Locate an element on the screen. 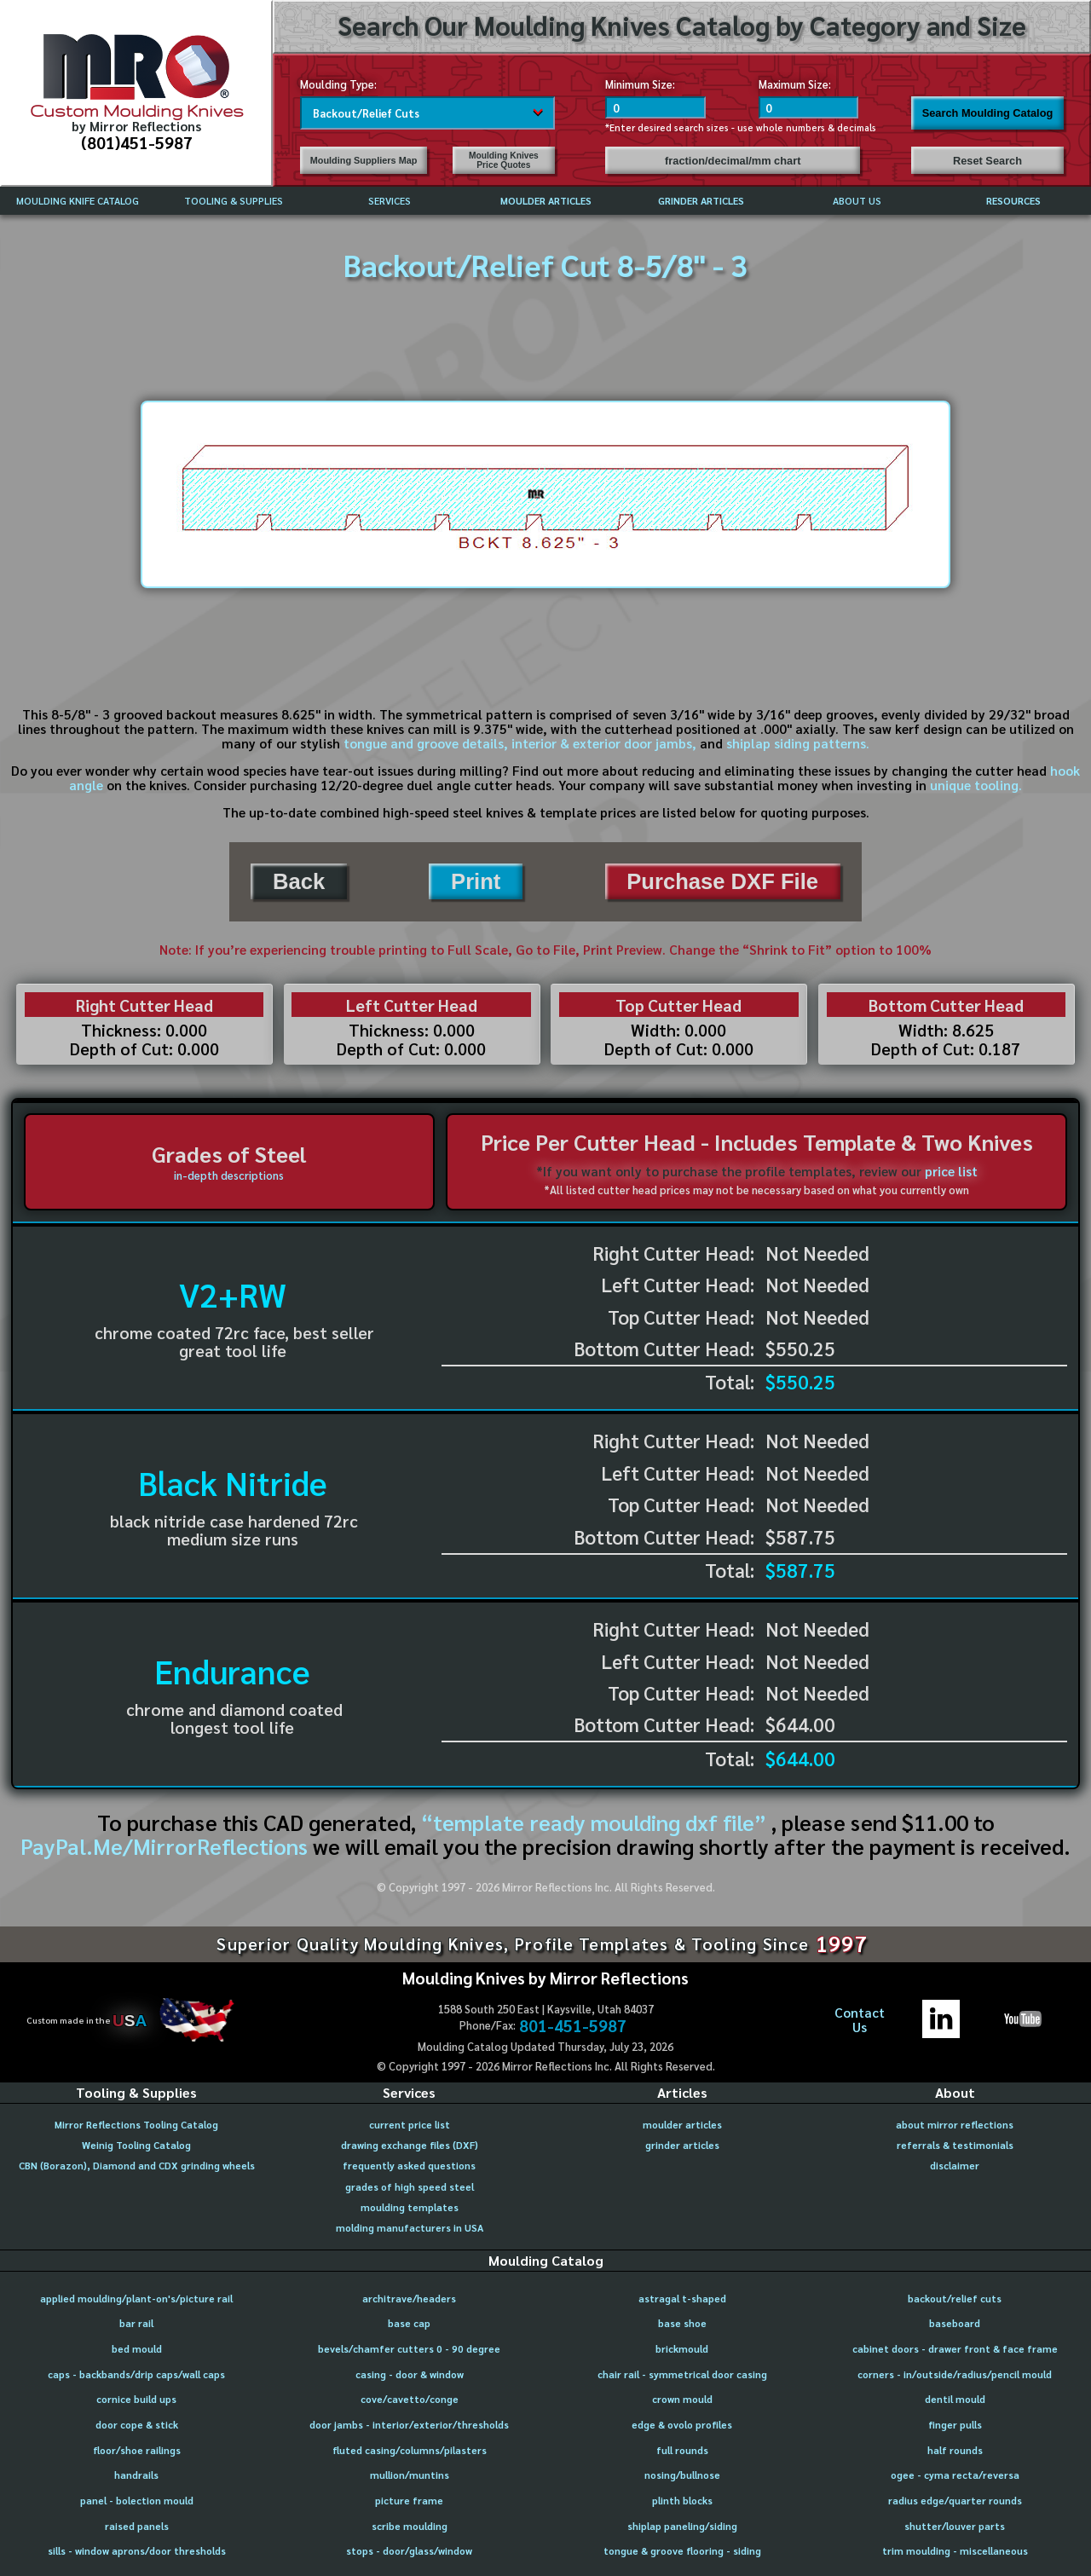 The width and height of the screenshot is (1091, 2576). corners - in/outside/radius/pencil mould is located at coordinates (954, 2374).